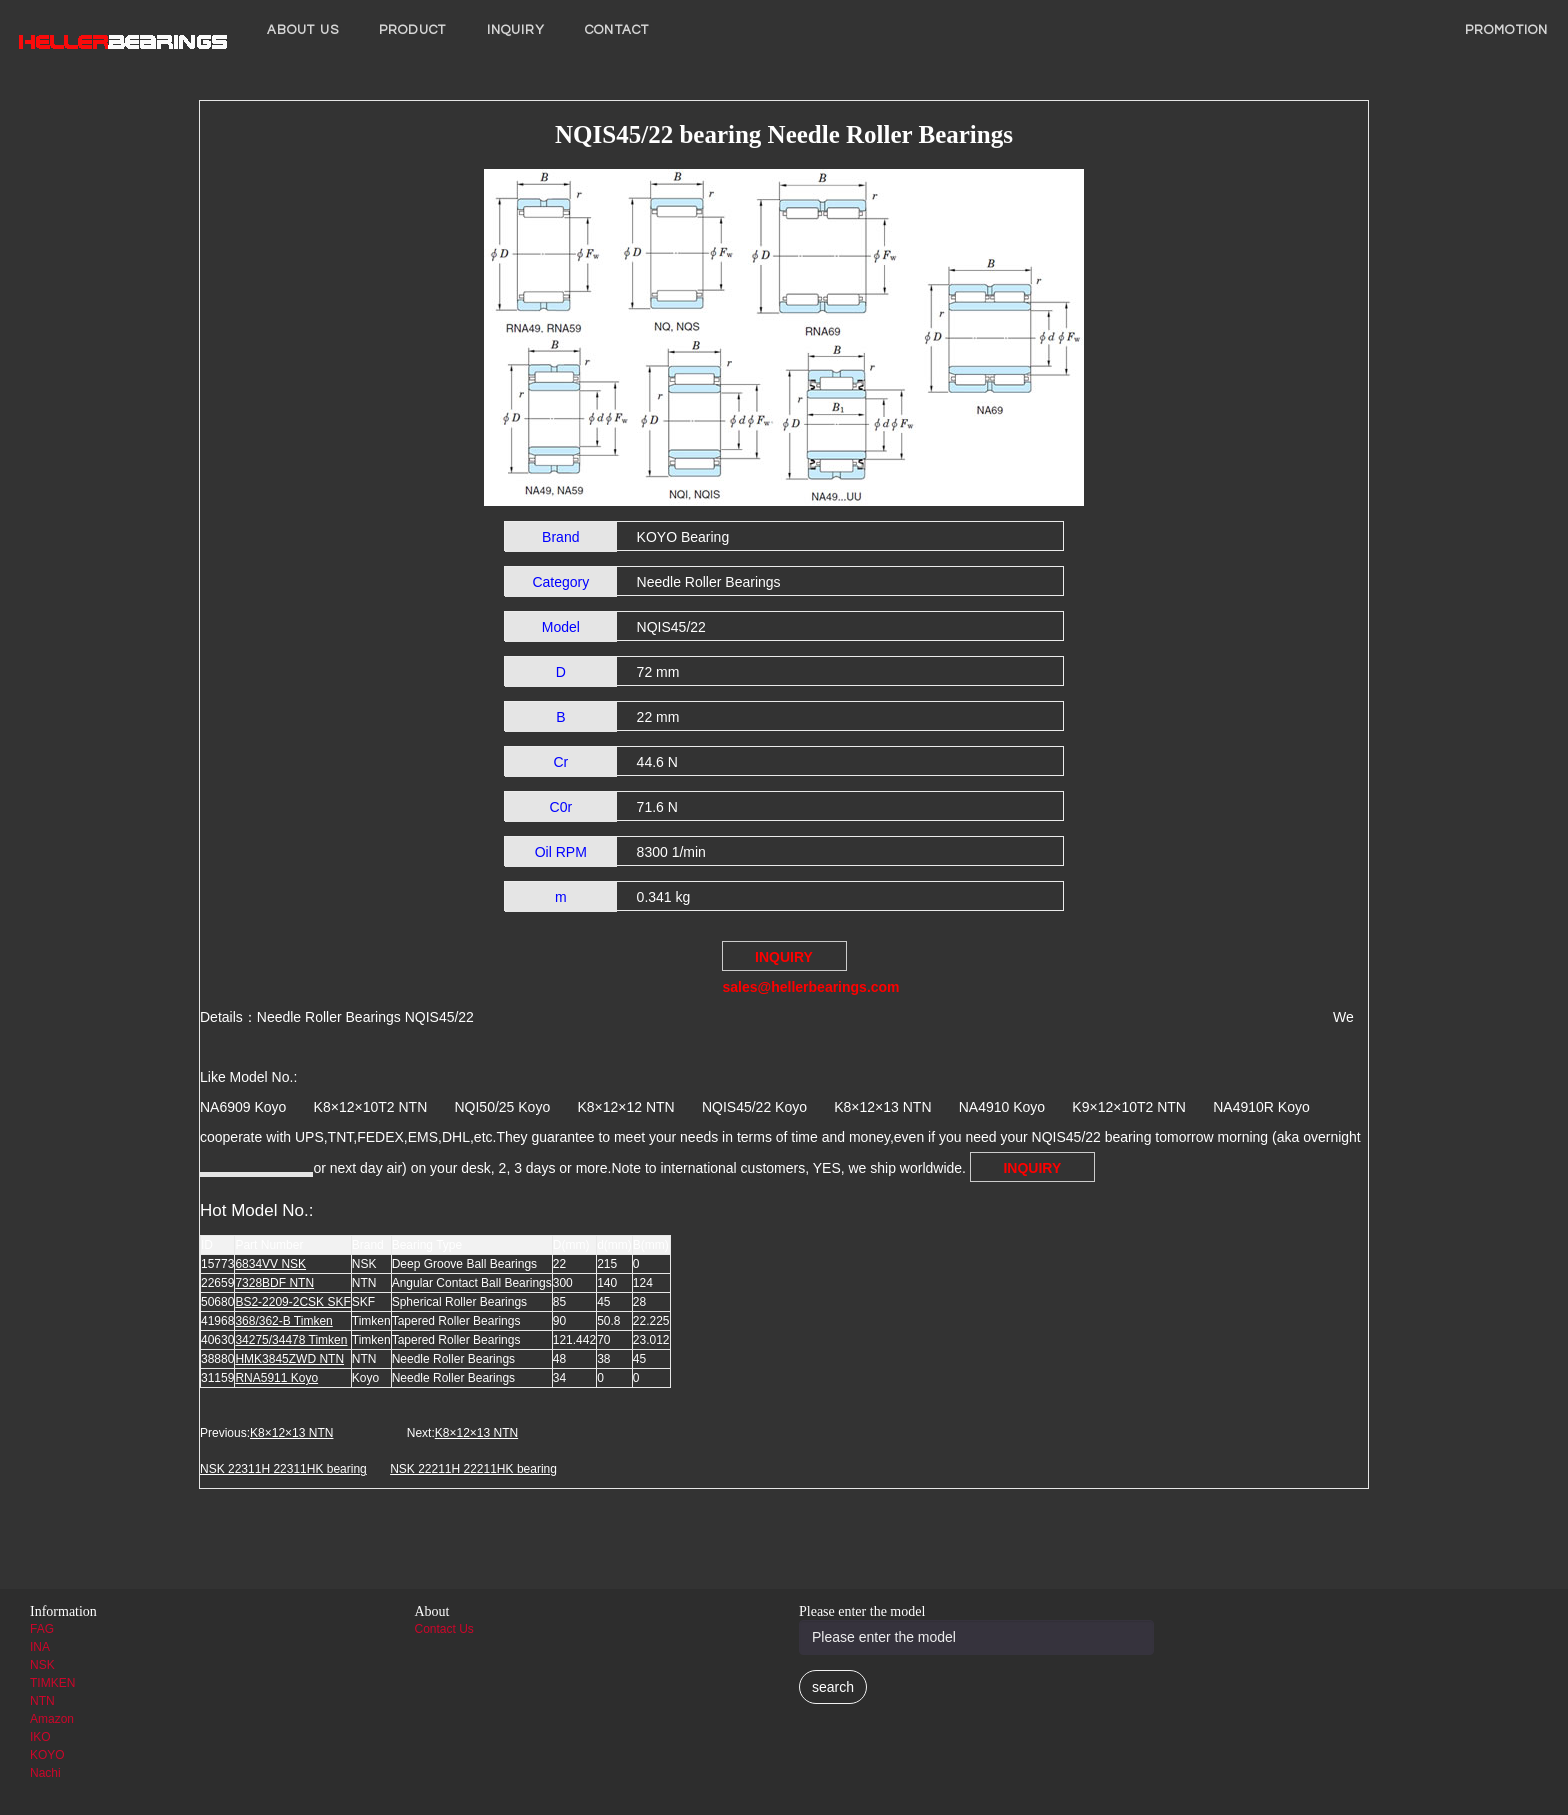 The image size is (1568, 1815). I want to click on NTN, so click(42, 1701).